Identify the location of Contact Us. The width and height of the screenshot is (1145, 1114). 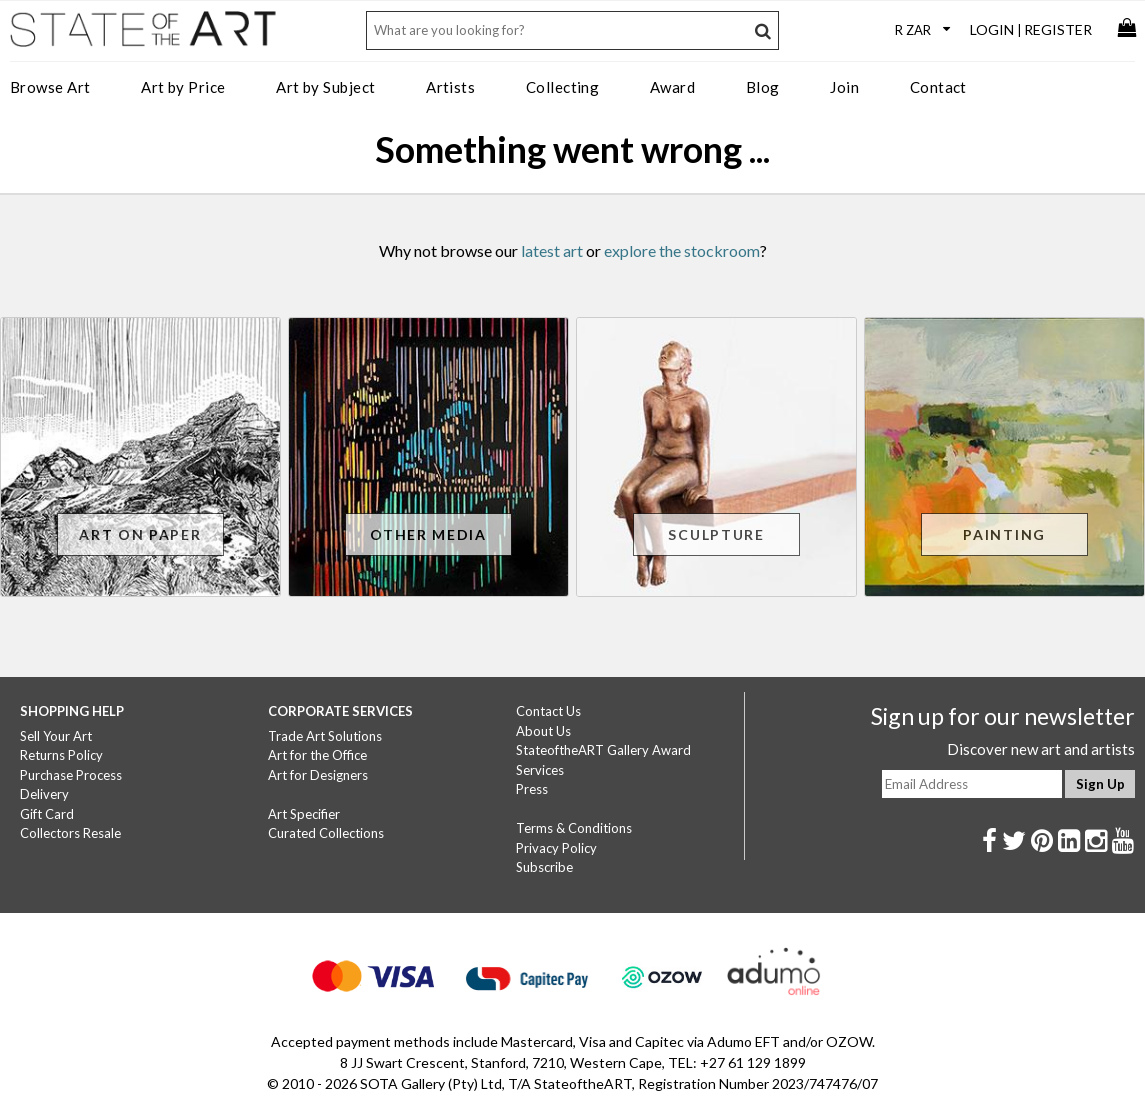
(548, 711).